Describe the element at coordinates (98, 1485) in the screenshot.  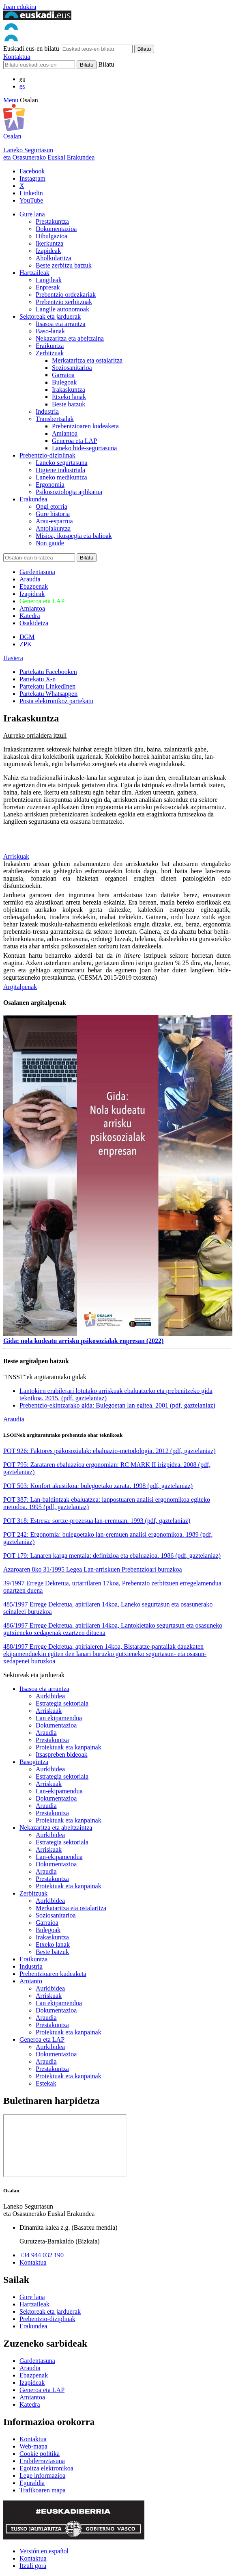
I see `POT 503: Konfort akustikoa: bulegoetako zarata. 1998 (pdf, gaztelaniaz)` at that location.